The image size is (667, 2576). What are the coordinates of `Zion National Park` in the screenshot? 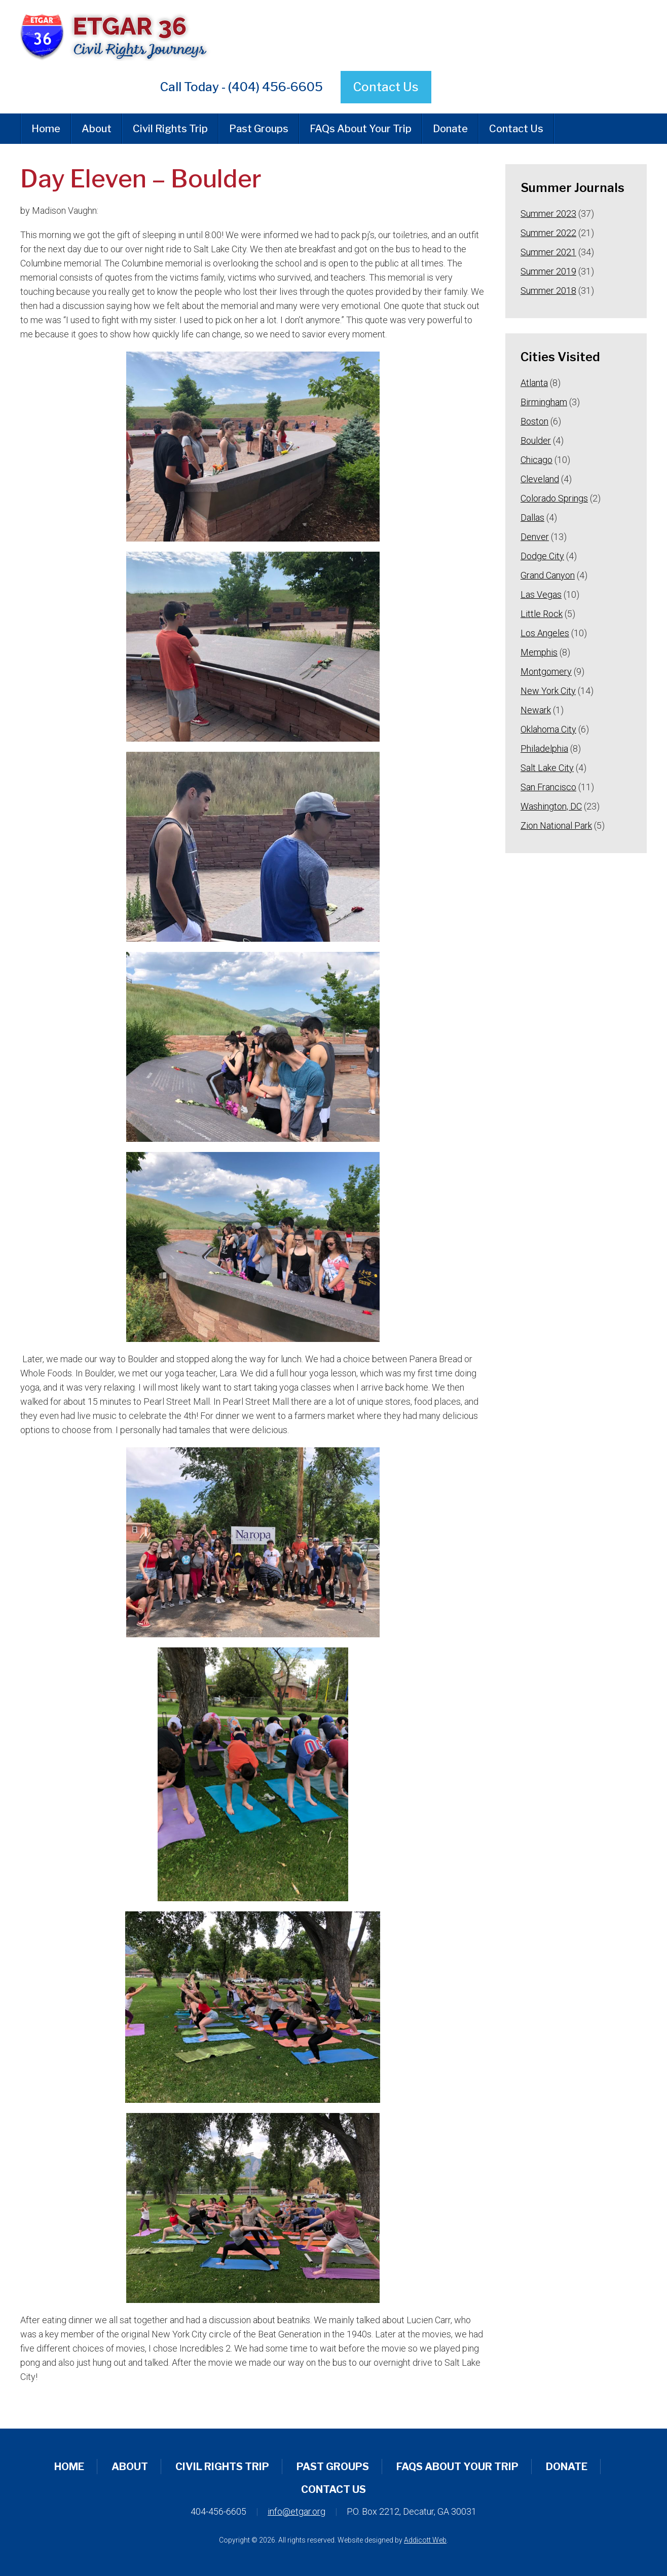 It's located at (556, 825).